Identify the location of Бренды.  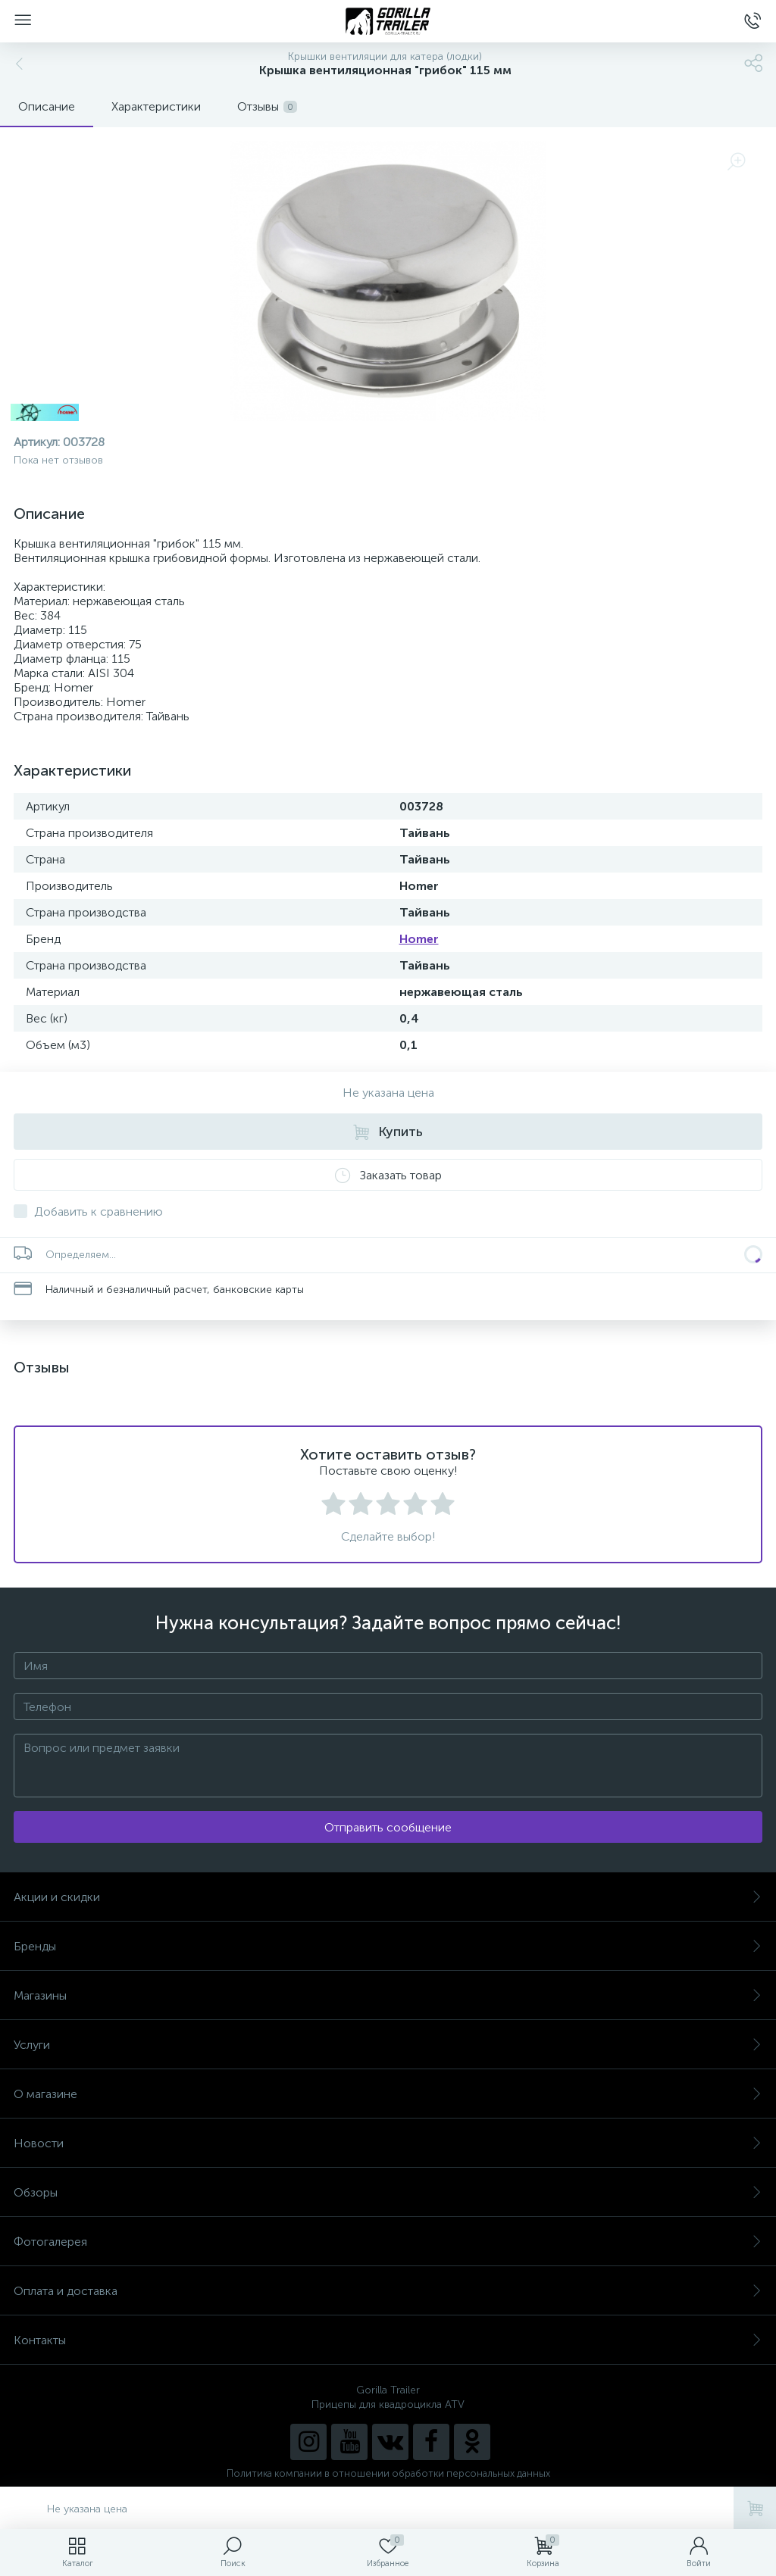
(388, 1946).